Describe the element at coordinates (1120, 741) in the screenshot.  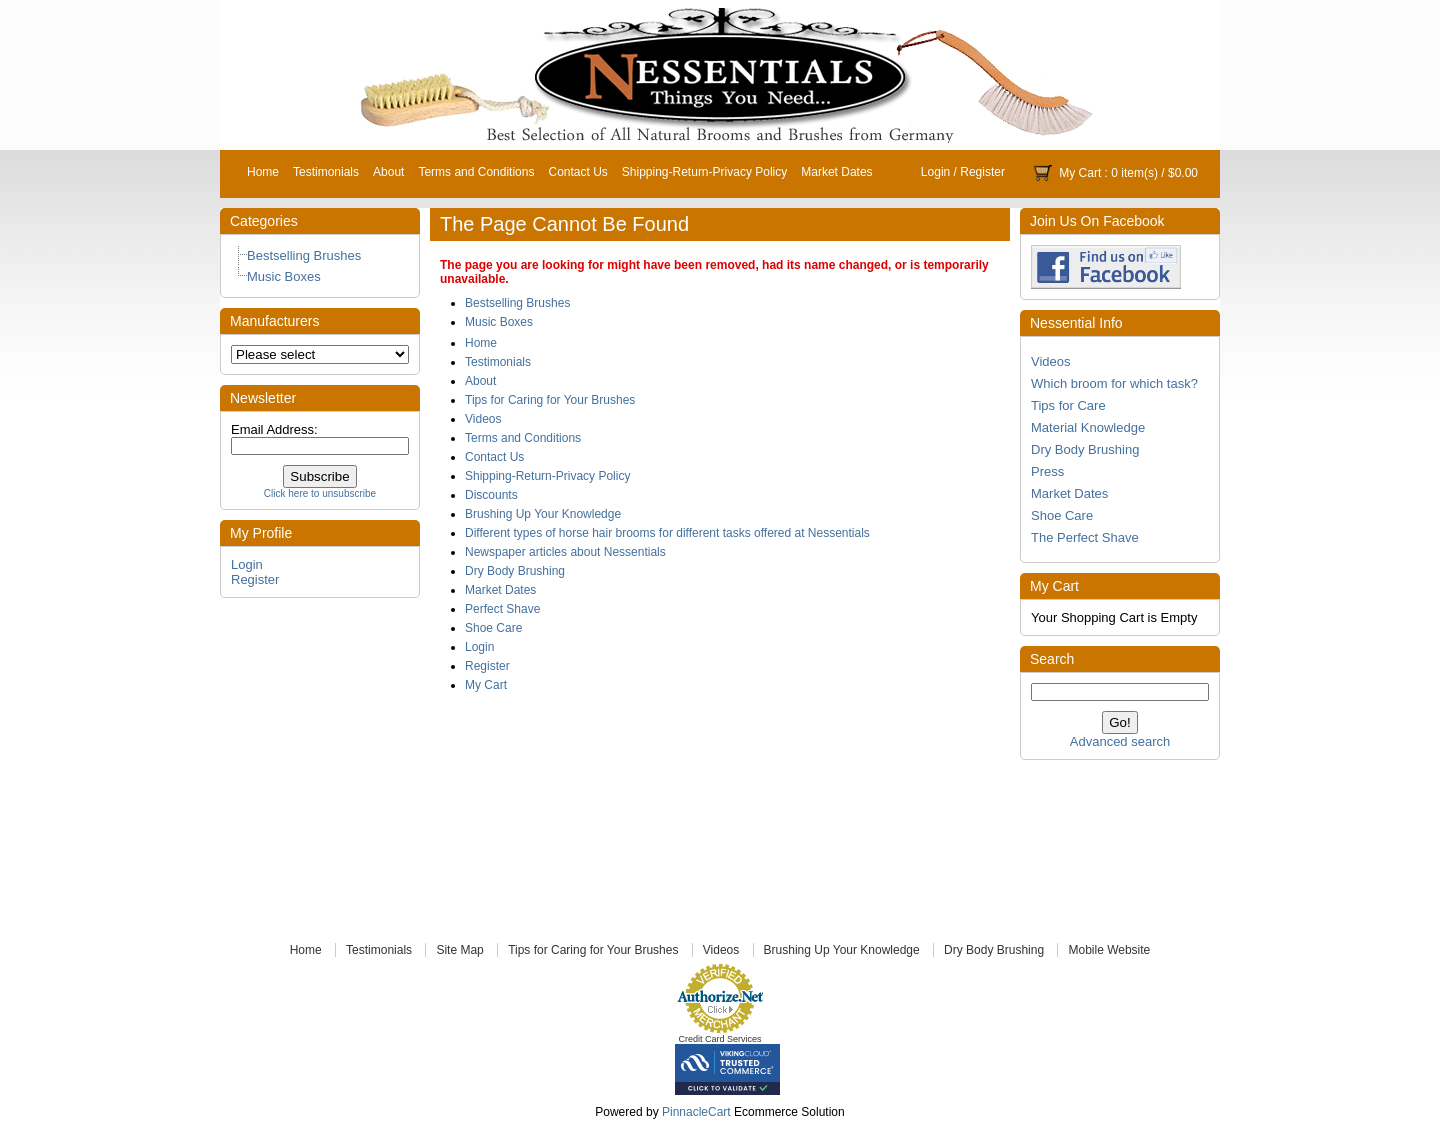
I see `Advanced search` at that location.